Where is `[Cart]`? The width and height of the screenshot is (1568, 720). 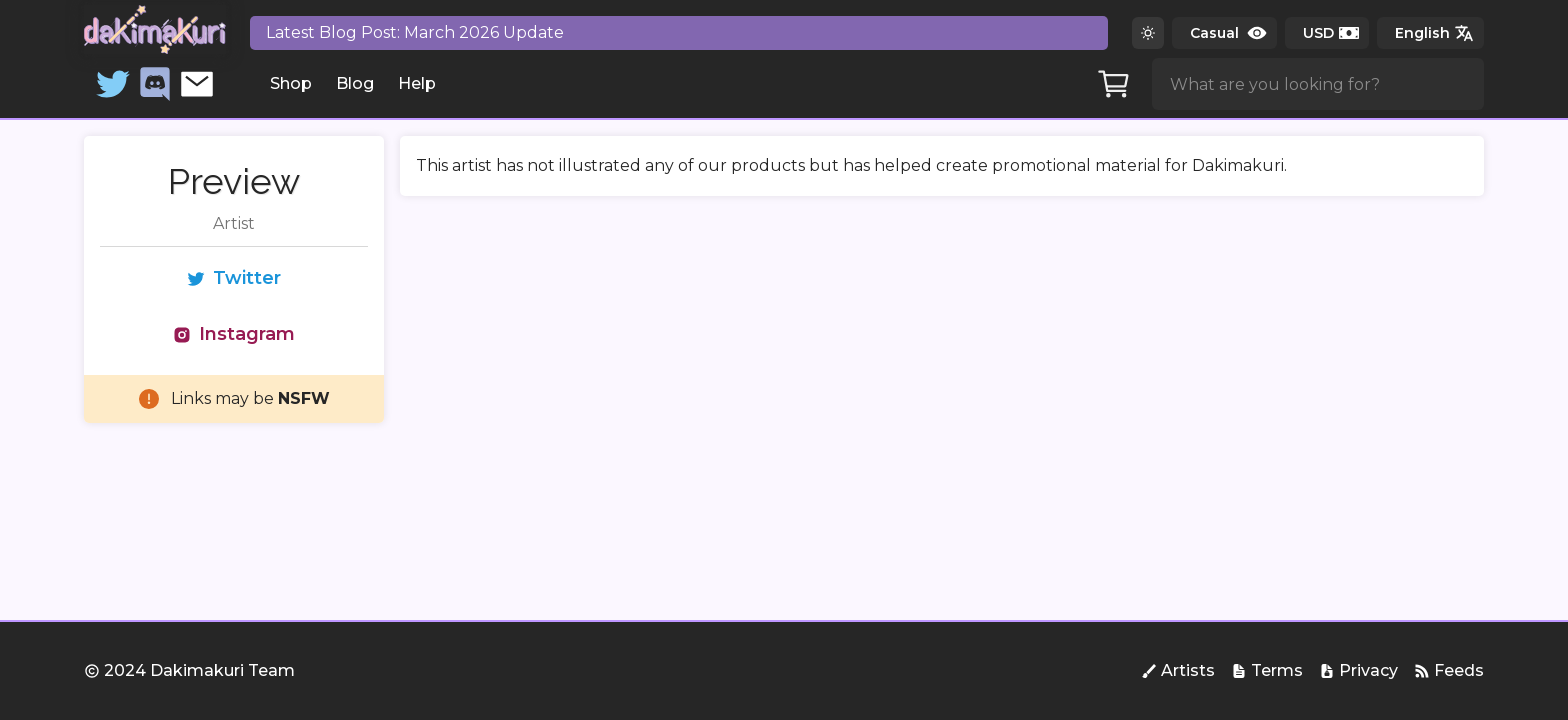
[Cart] is located at coordinates (1114, 84).